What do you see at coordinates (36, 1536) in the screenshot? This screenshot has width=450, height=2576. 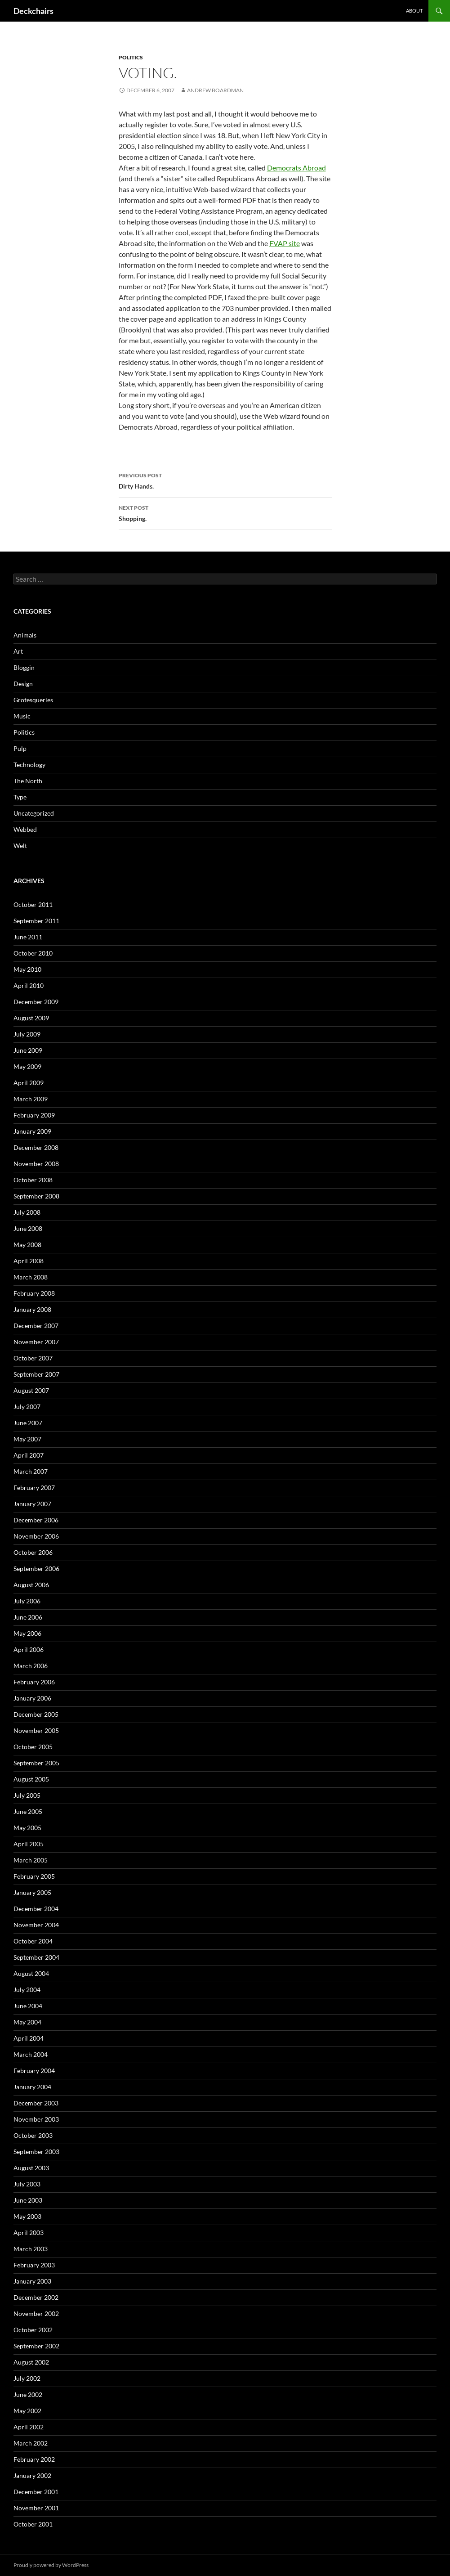 I see `November 2006` at bounding box center [36, 1536].